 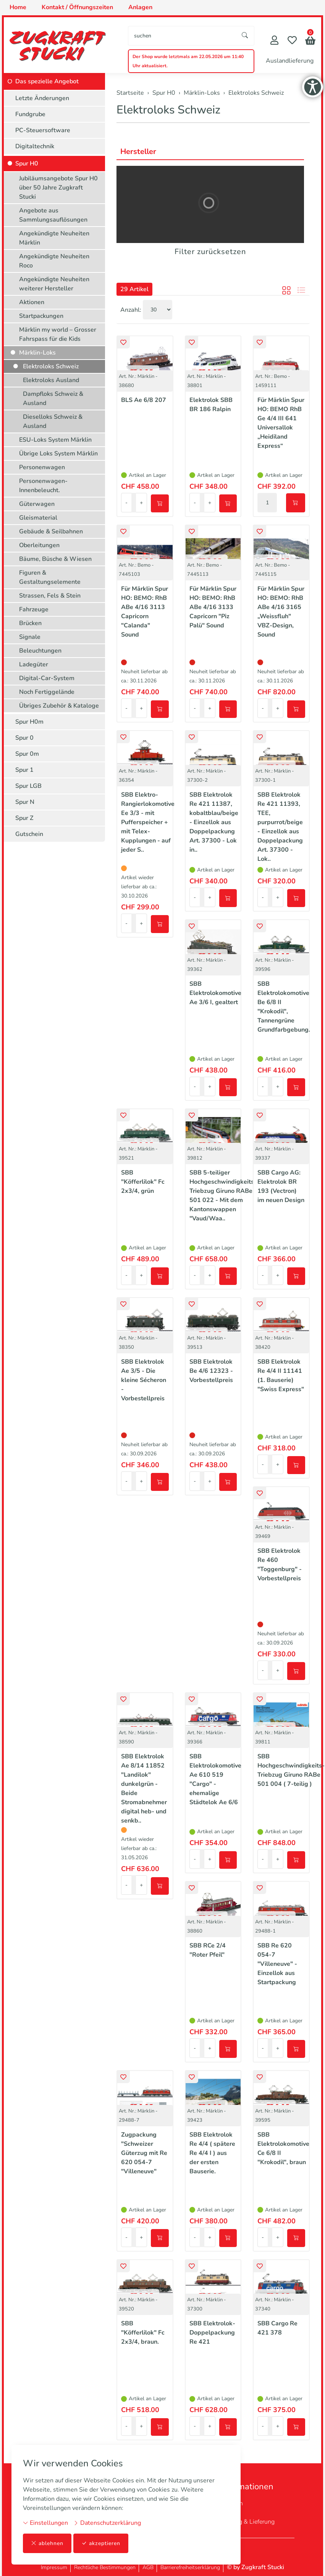 What do you see at coordinates (144, 612) in the screenshot?
I see `Für Märklin Spur HO: BEMO: RhB ABe 4/16 3113 Capricorn "Calanda" Sound` at bounding box center [144, 612].